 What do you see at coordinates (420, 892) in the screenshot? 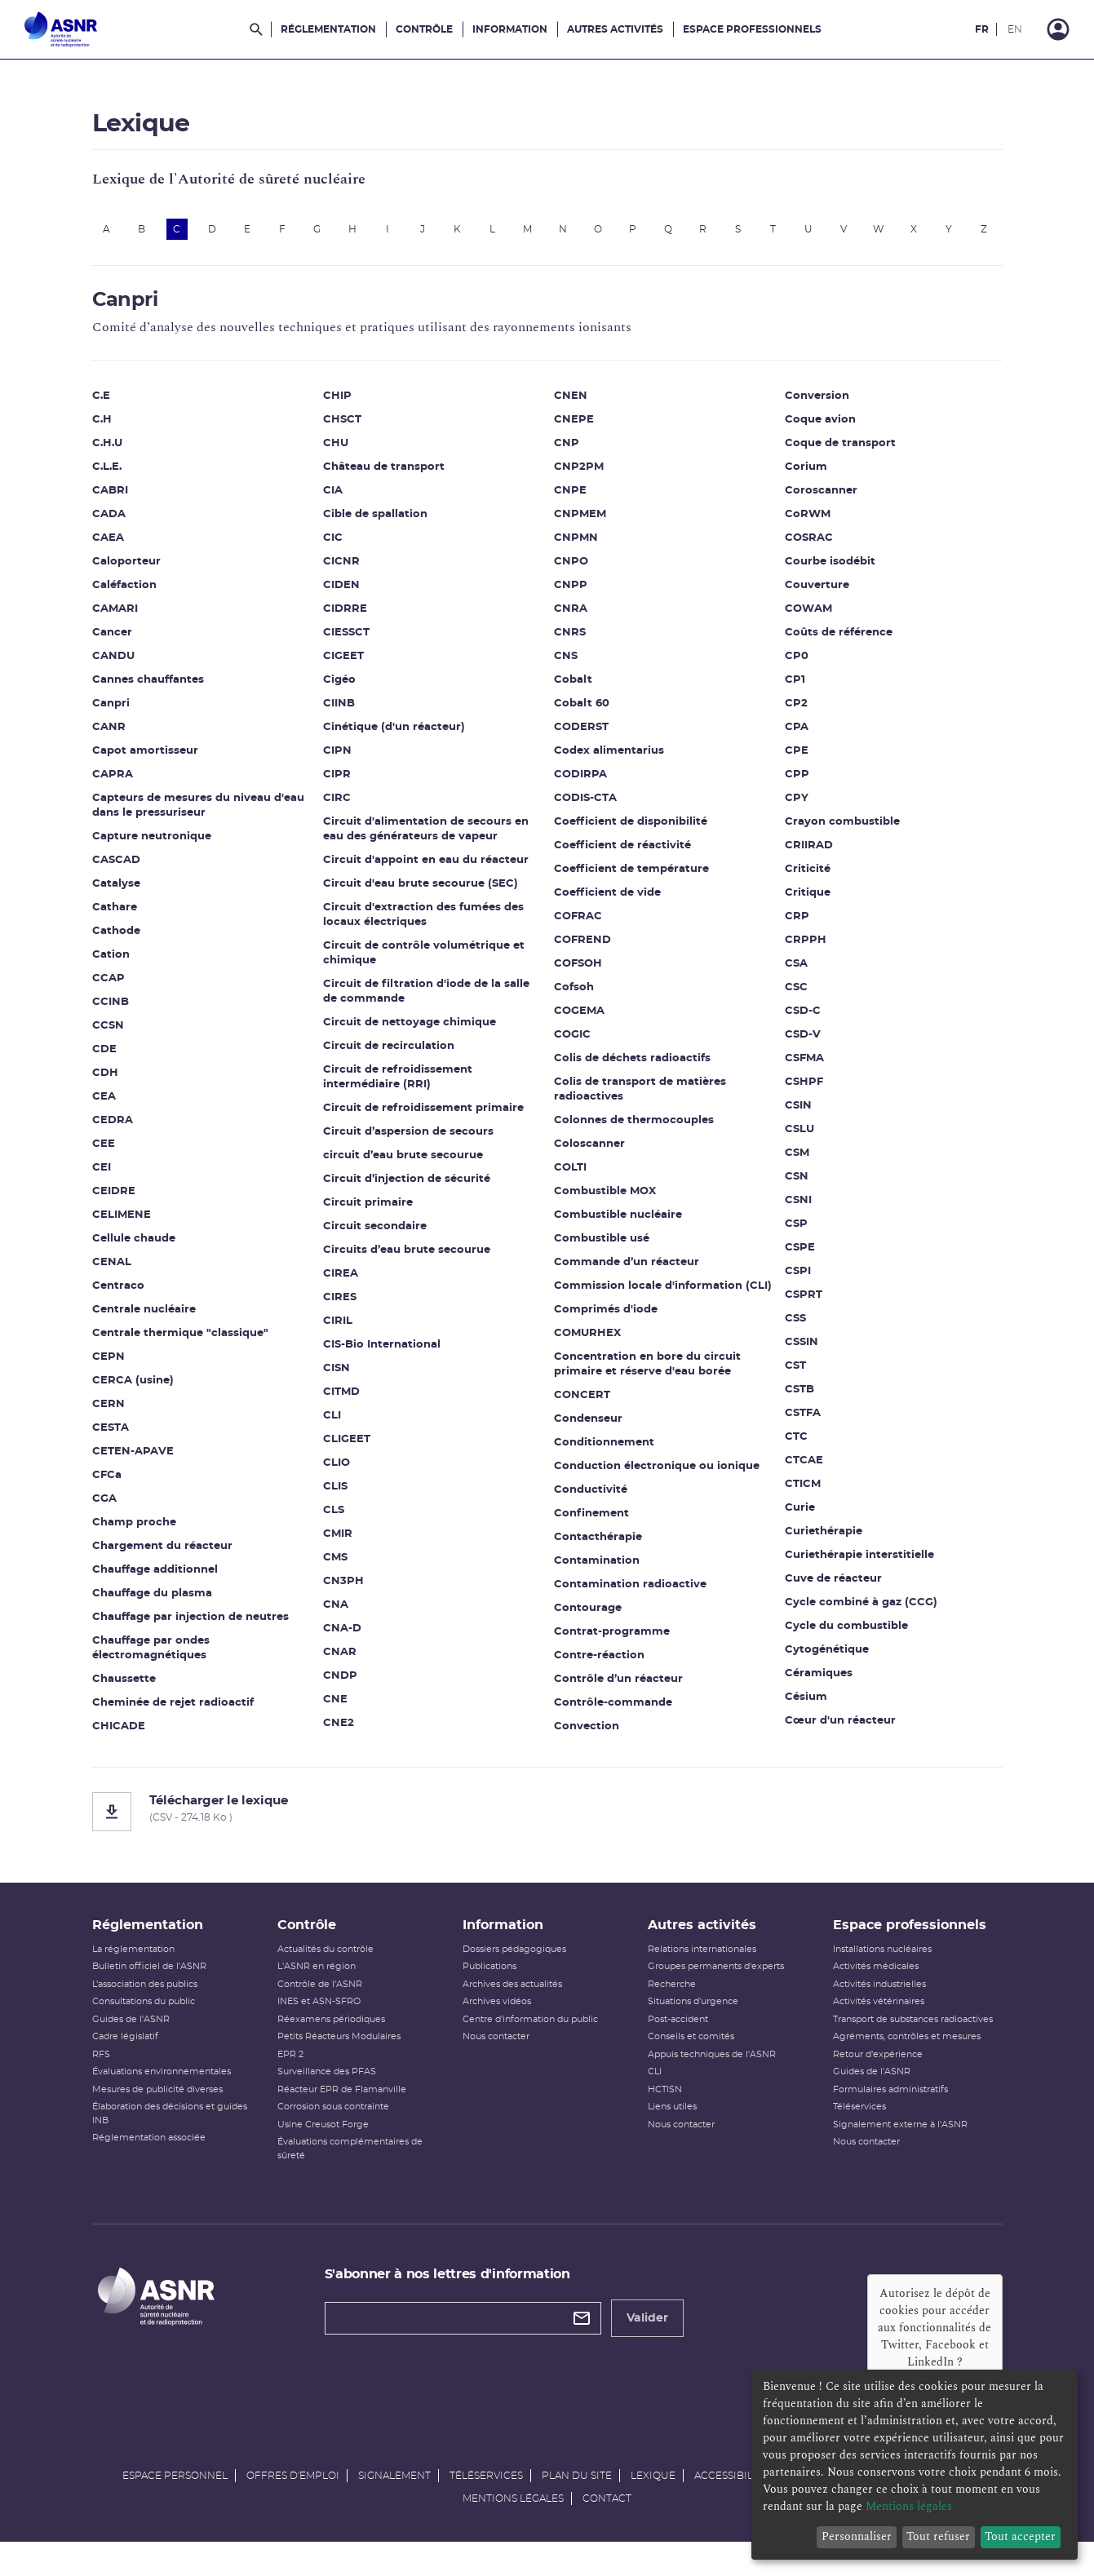
I see `Circuit d'eau brute secourue (SEC)` at bounding box center [420, 892].